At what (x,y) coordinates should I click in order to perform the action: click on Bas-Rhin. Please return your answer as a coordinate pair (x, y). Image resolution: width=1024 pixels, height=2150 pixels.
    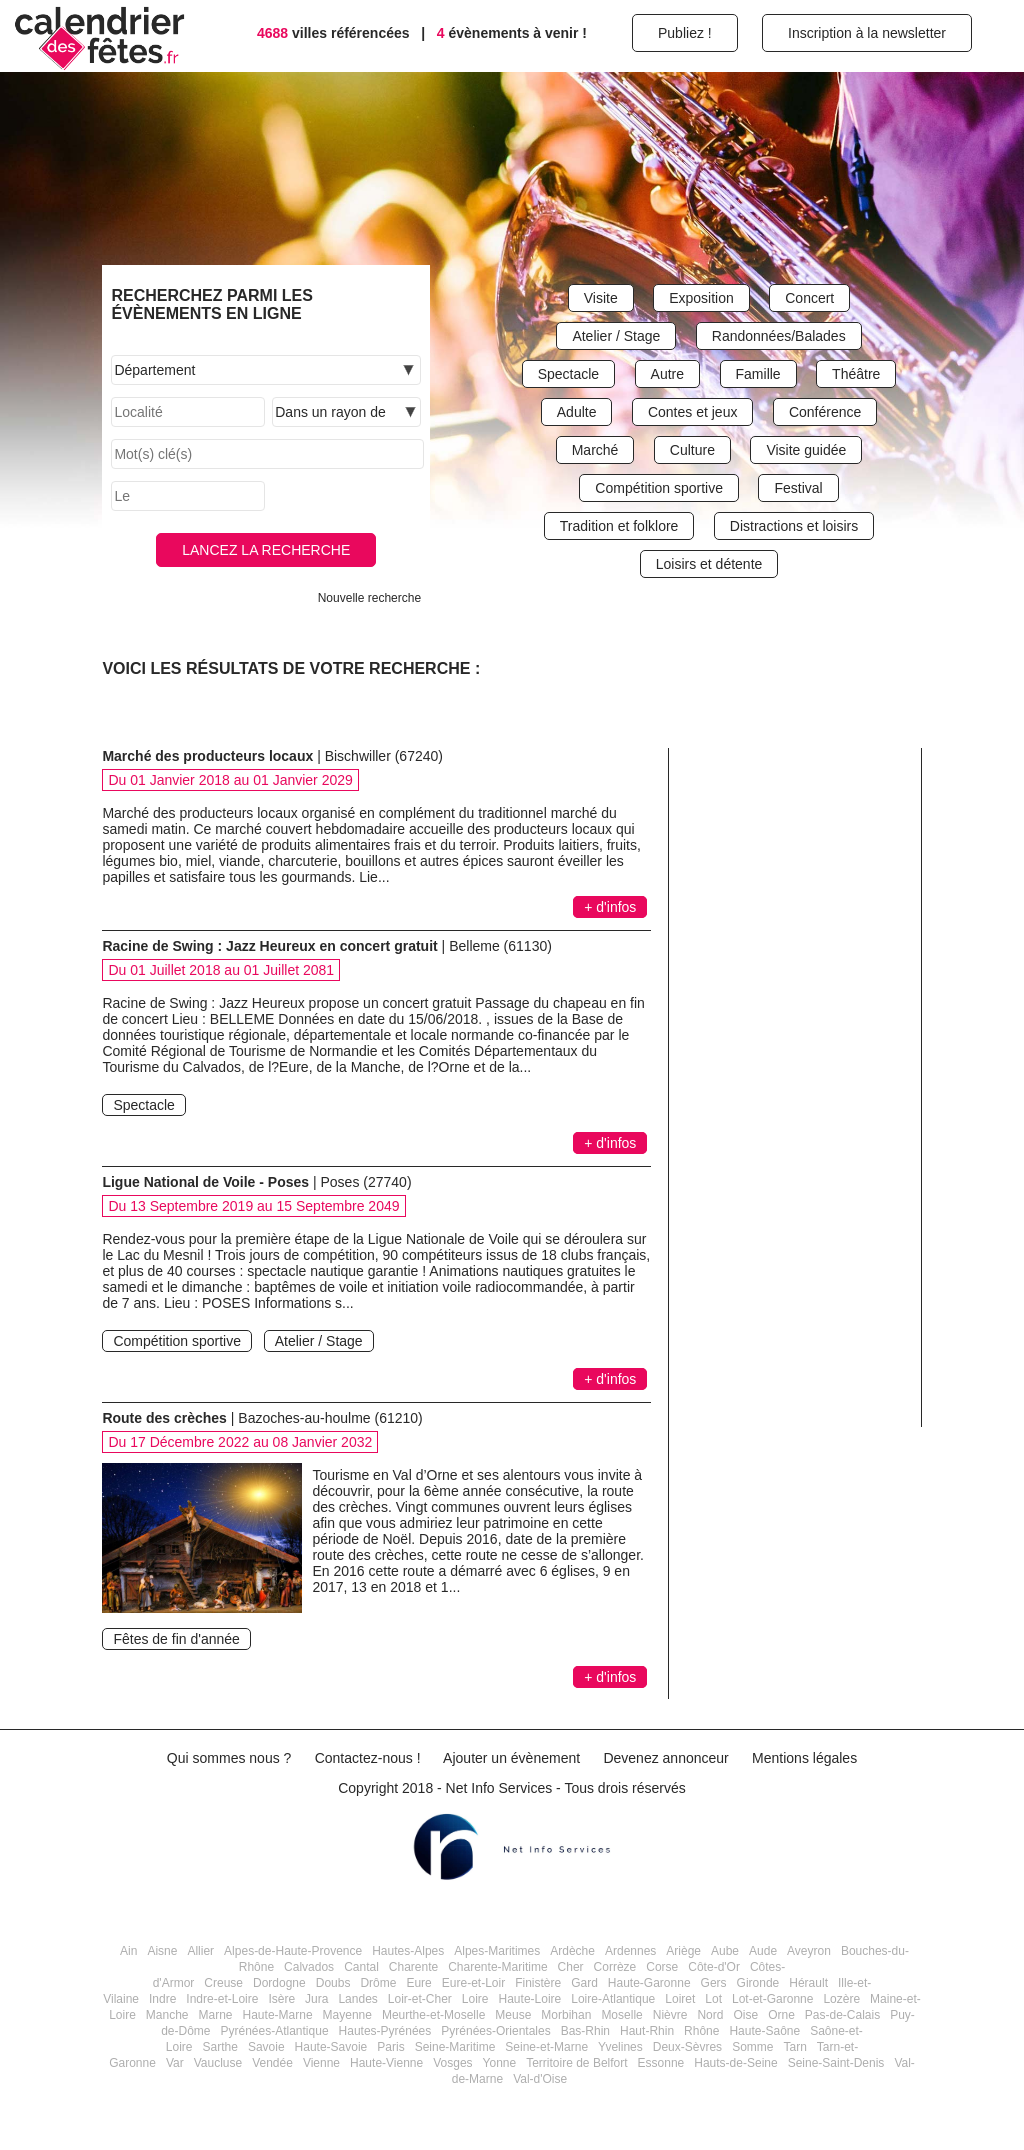
    Looking at the image, I should click on (585, 2031).